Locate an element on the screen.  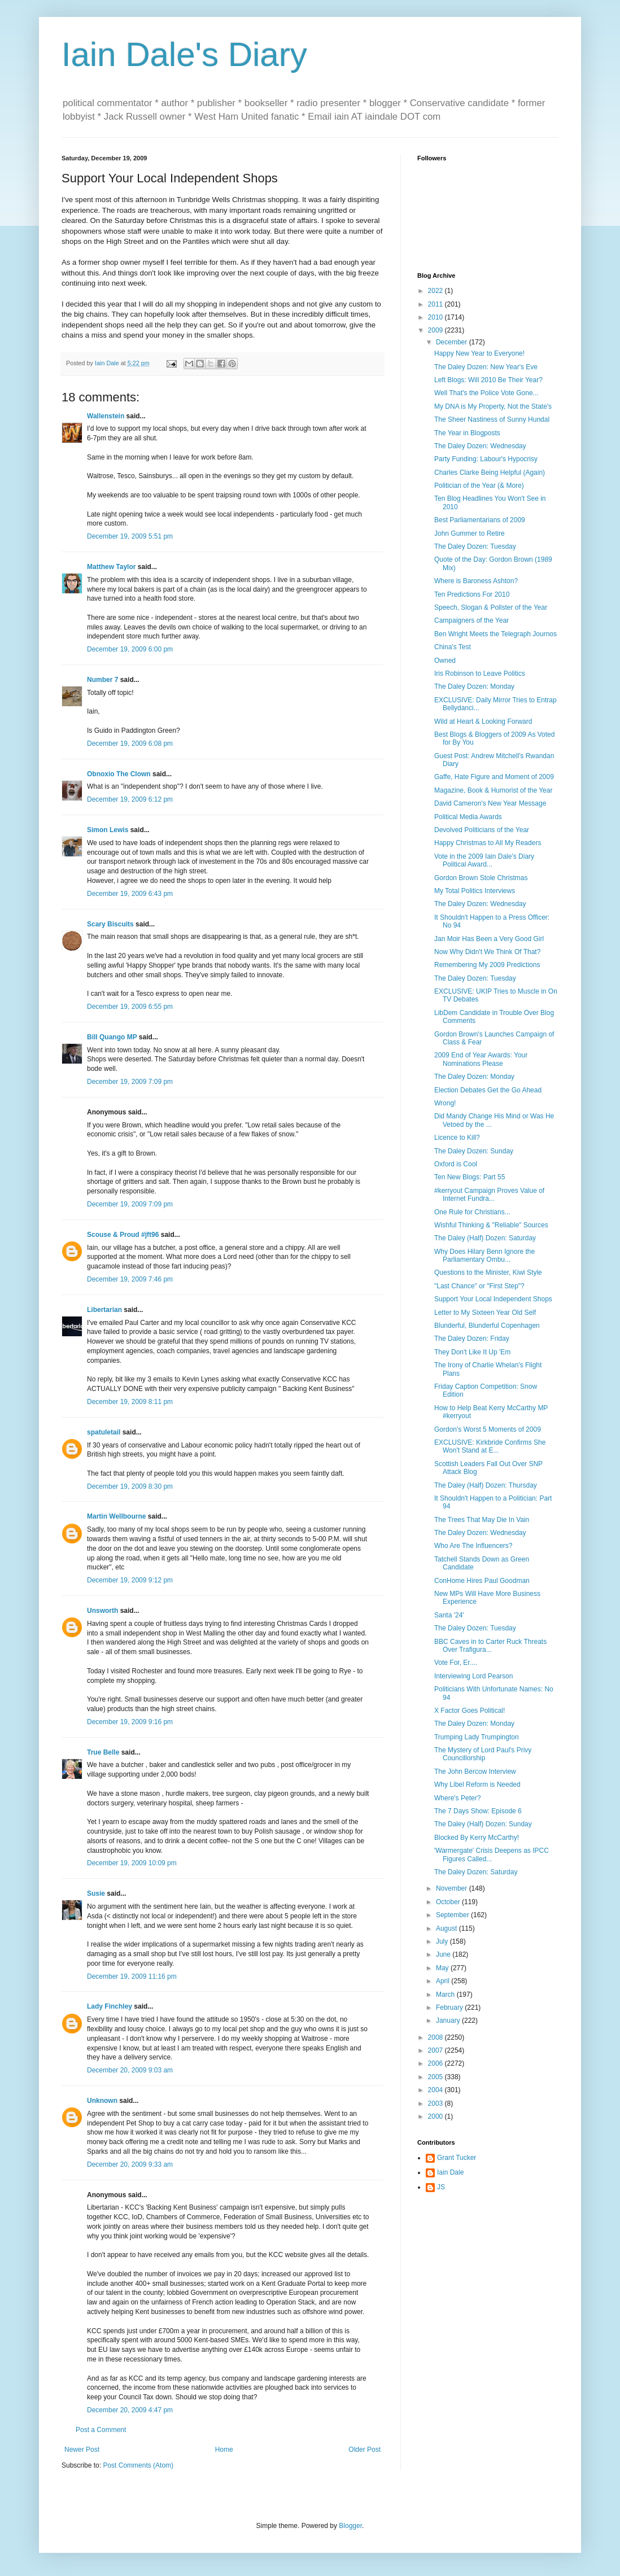
True Belle is located at coordinates (103, 1752).